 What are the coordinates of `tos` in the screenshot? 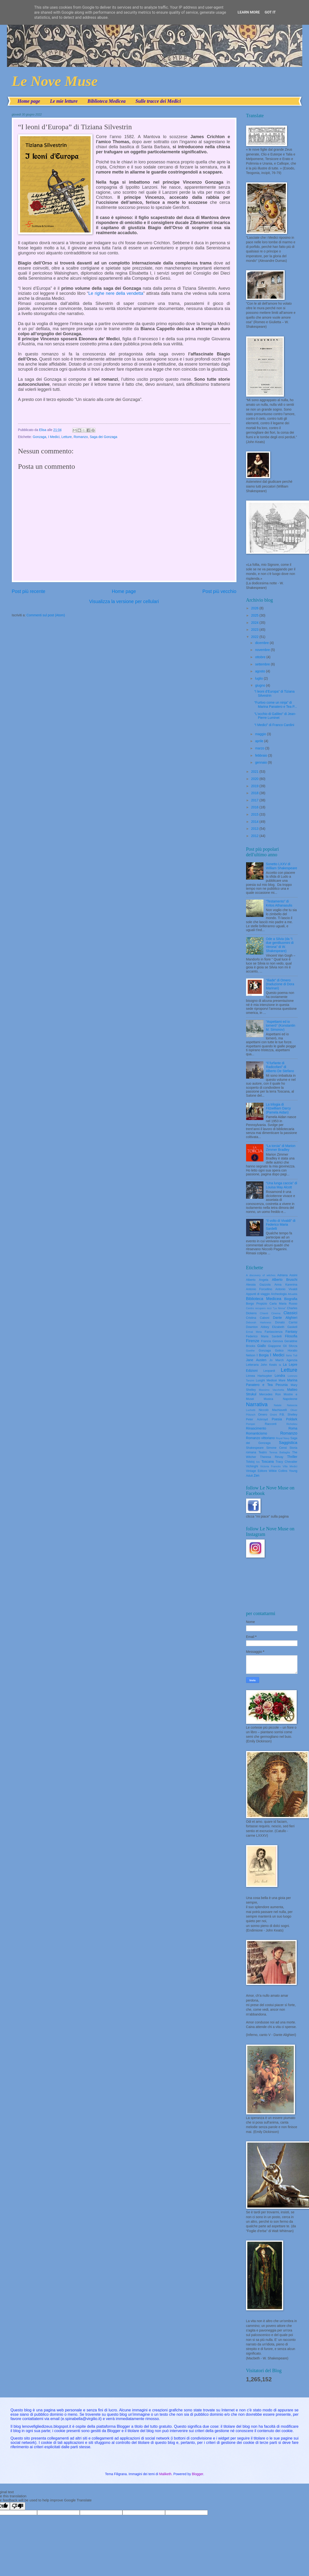 It's located at (258, 1461).